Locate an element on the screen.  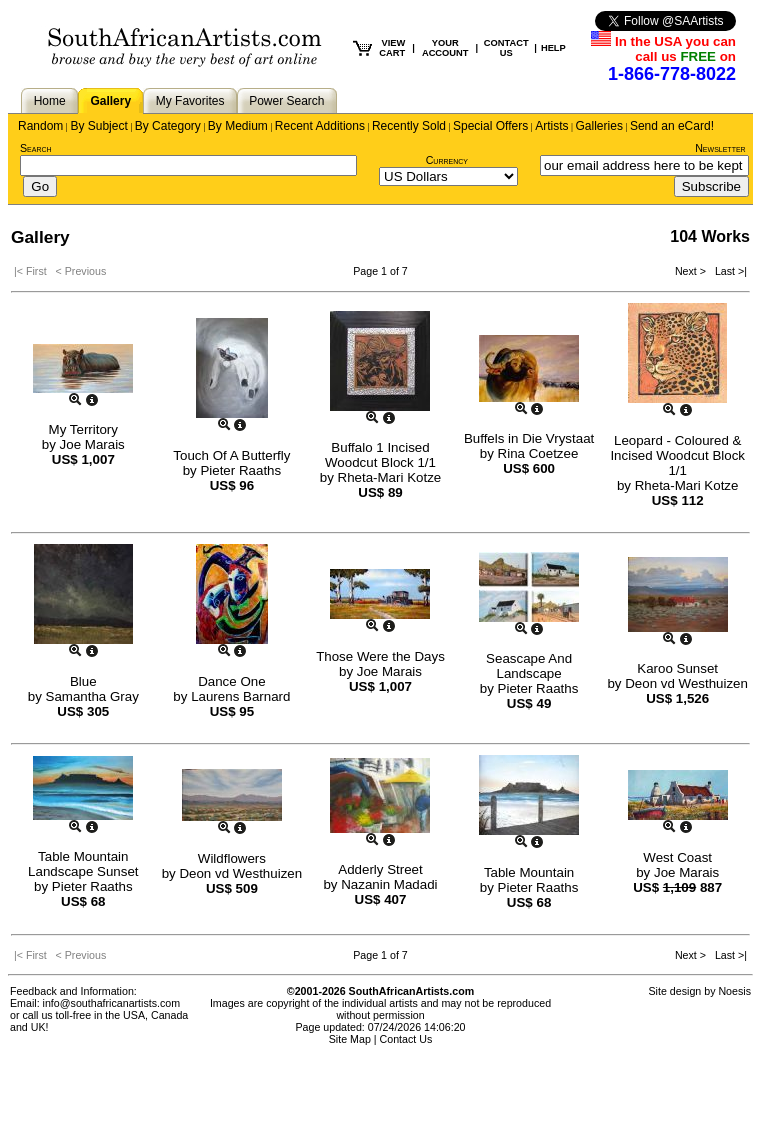
Pieter Raaths is located at coordinates (240, 470).